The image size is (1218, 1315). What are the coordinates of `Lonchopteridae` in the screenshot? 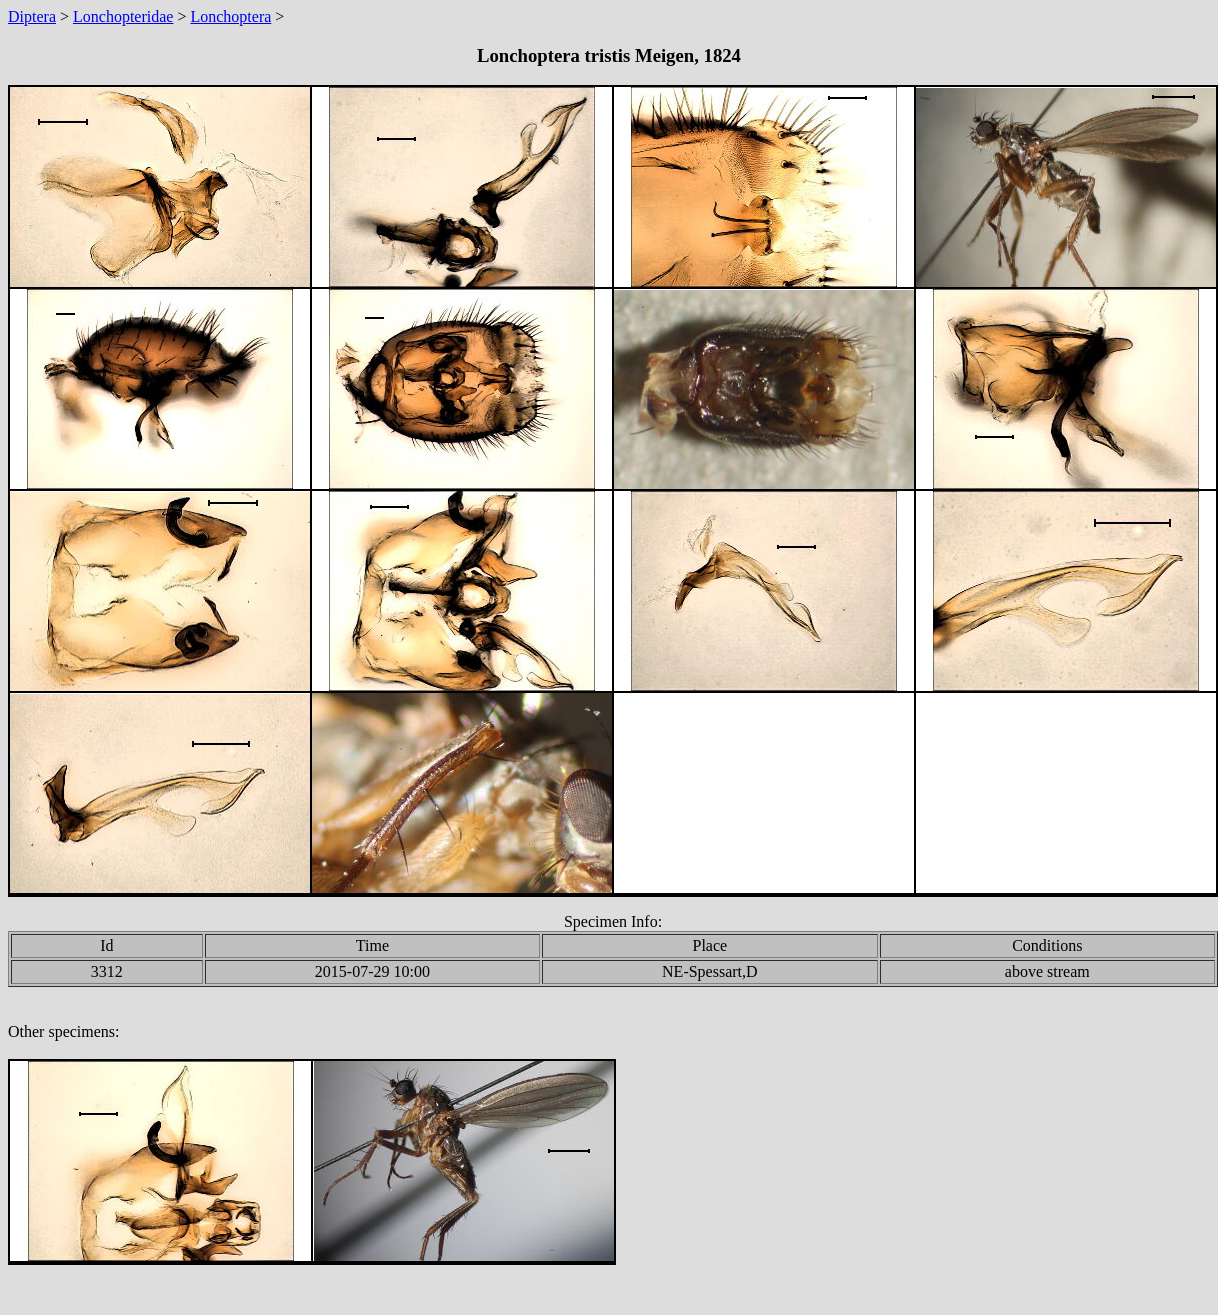 It's located at (123, 16).